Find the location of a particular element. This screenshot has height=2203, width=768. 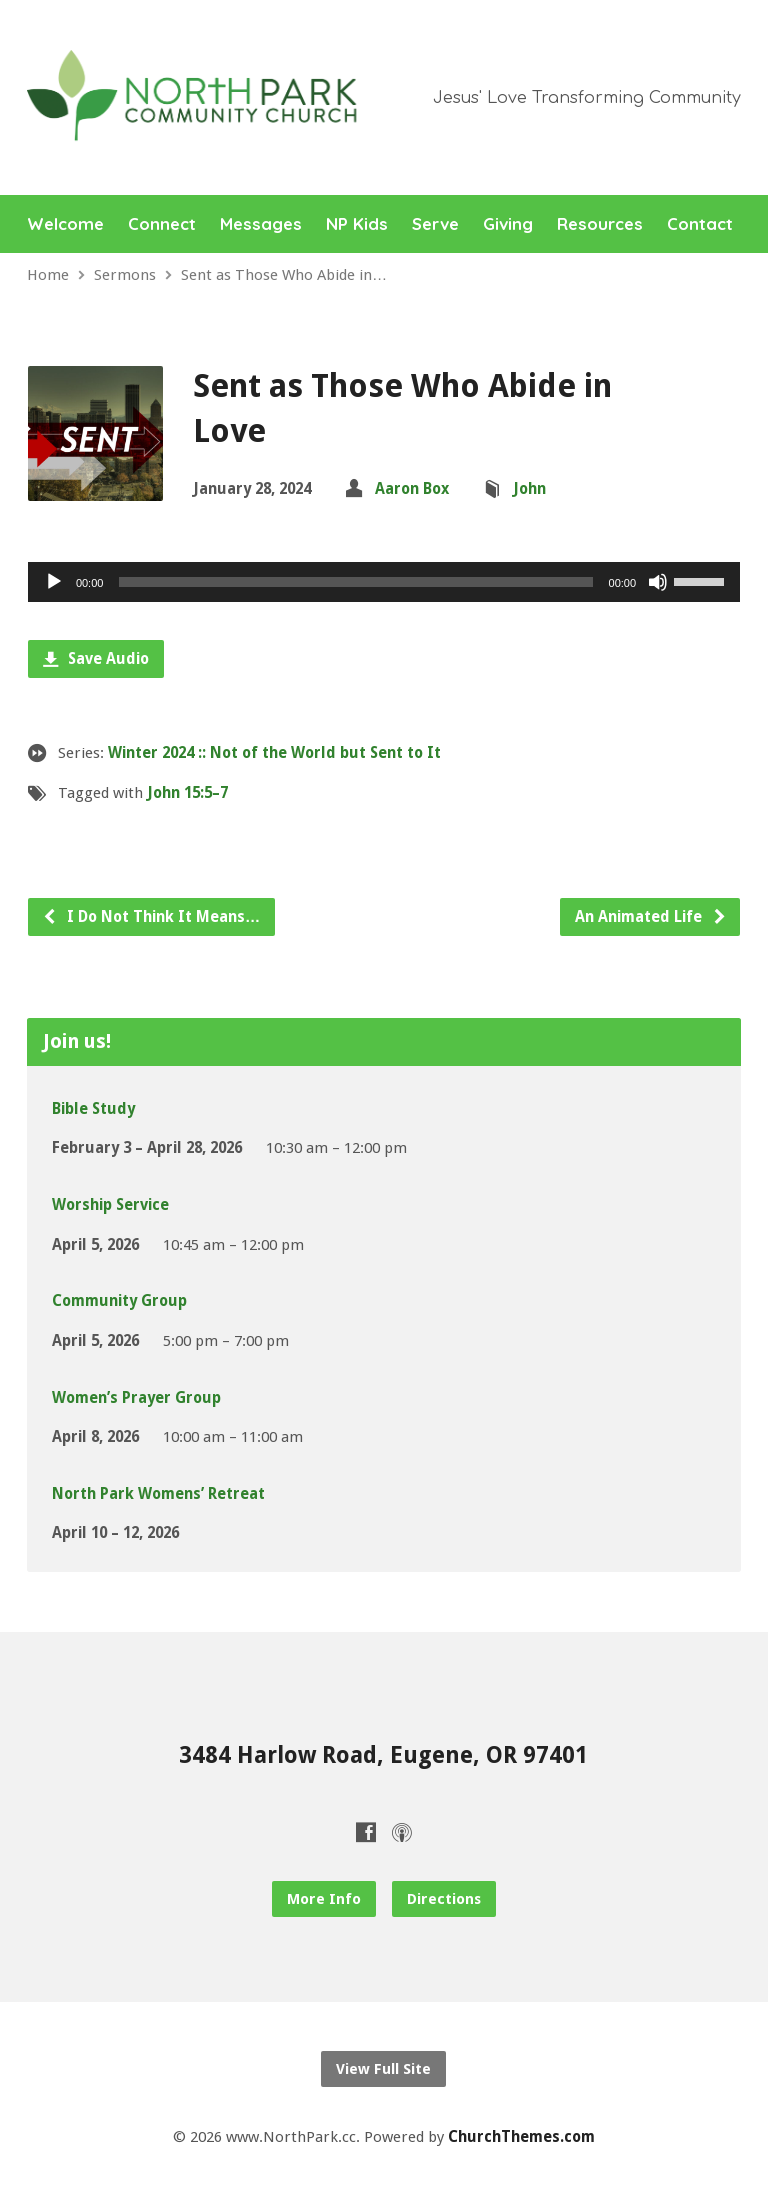

An Animated Life is located at coordinates (651, 917).